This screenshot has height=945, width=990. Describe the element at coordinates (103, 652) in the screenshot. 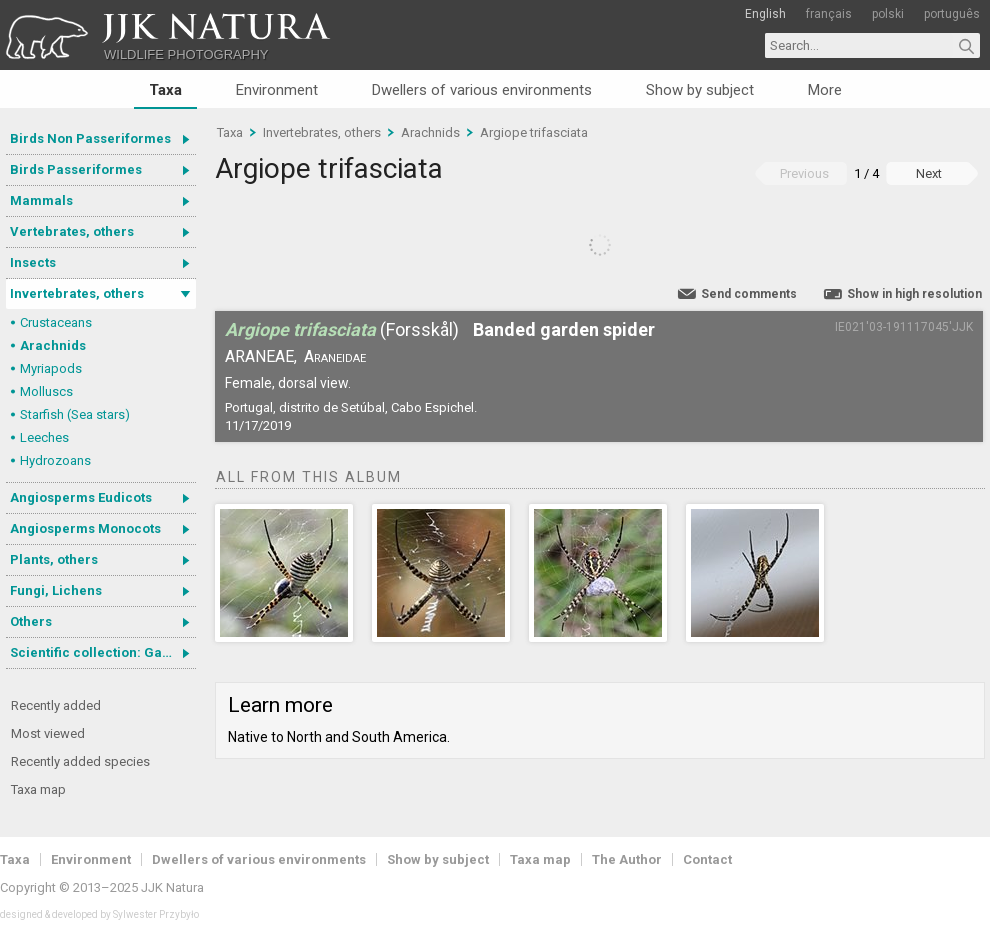

I see `Scientific collection: Gastrotricha` at that location.